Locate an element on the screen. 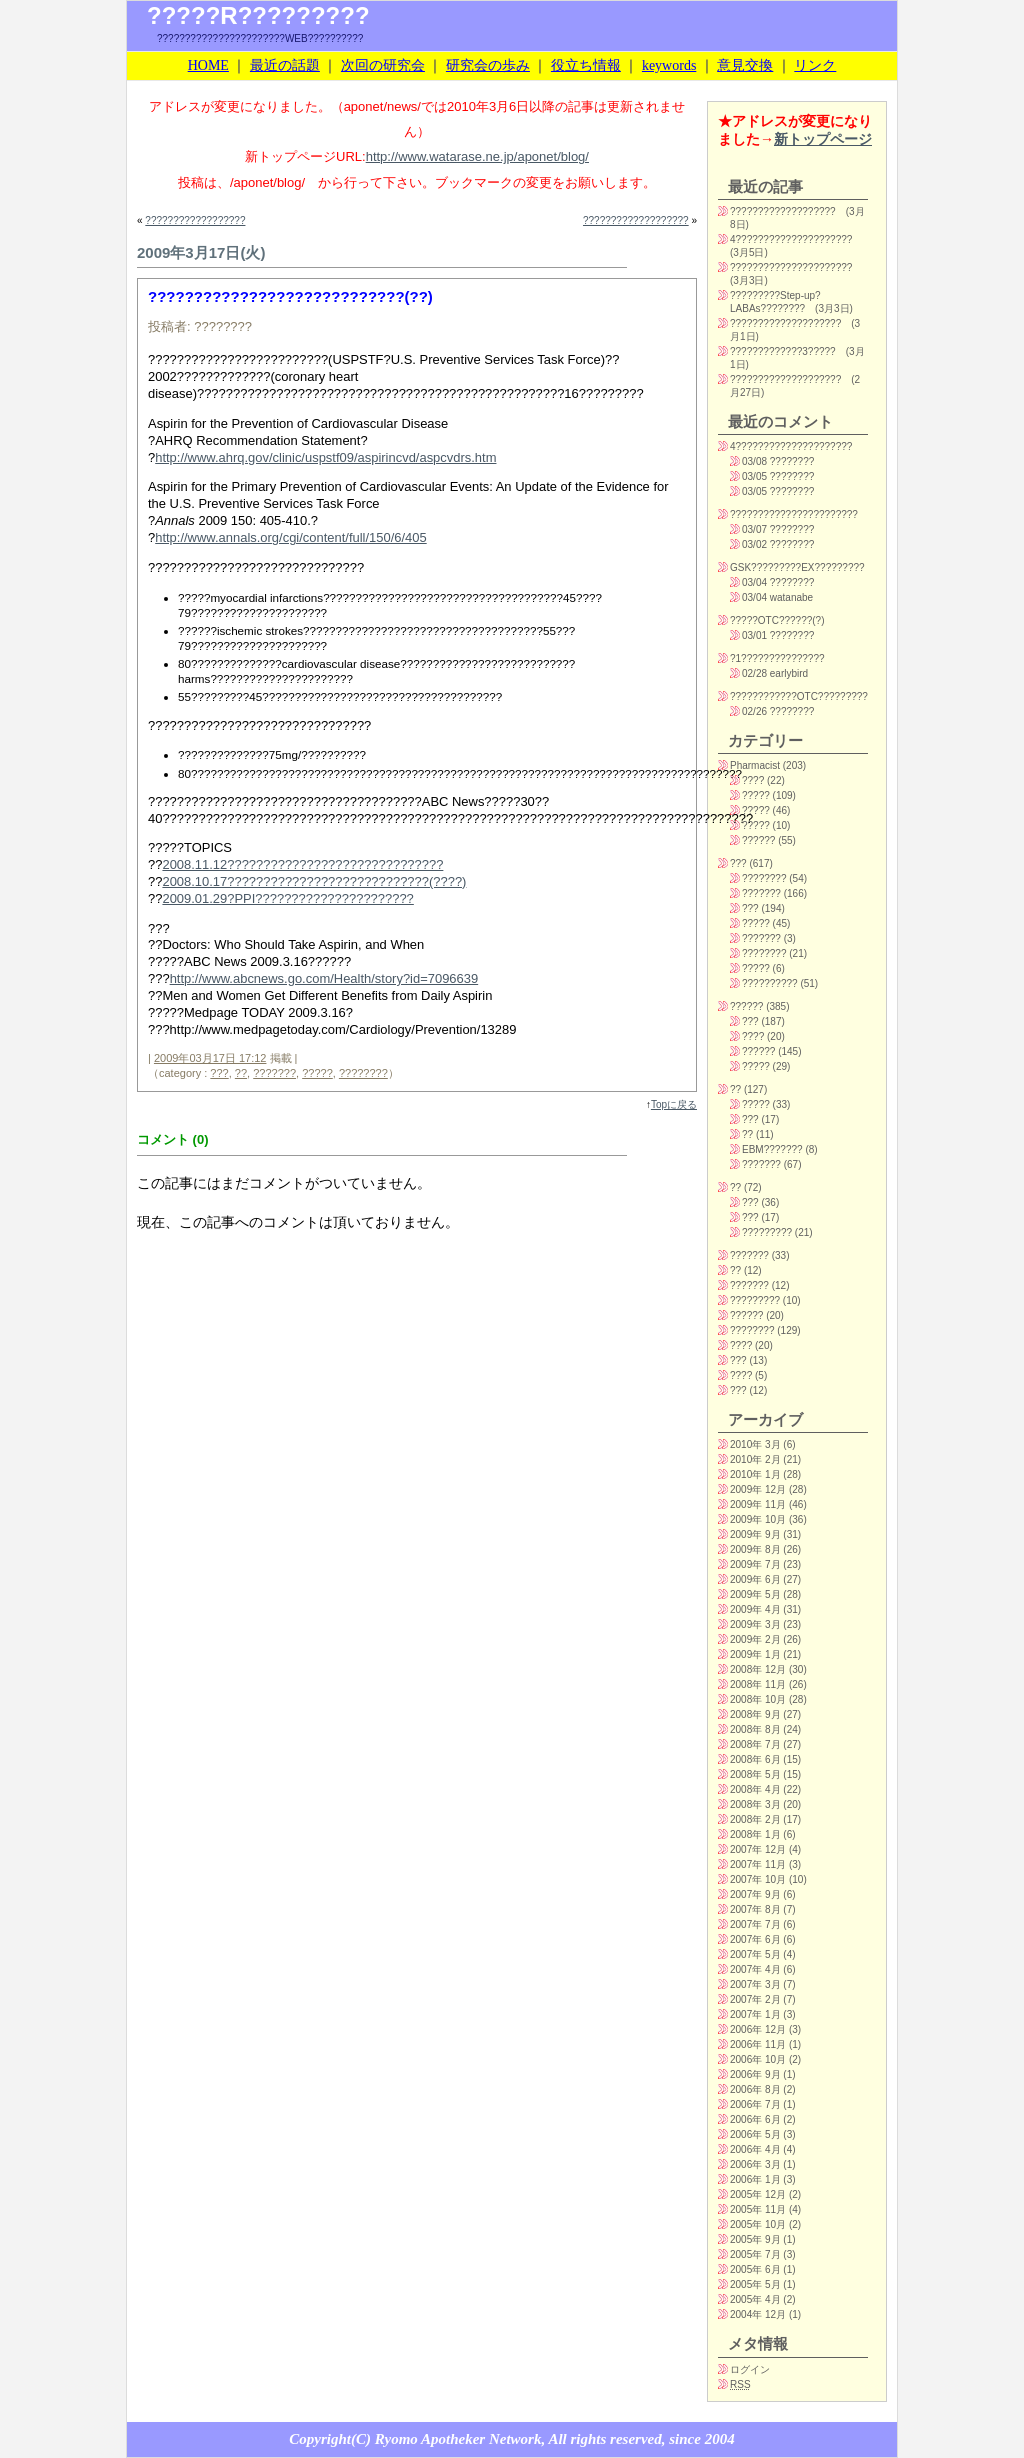  2008年 2月 is located at coordinates (755, 1819).